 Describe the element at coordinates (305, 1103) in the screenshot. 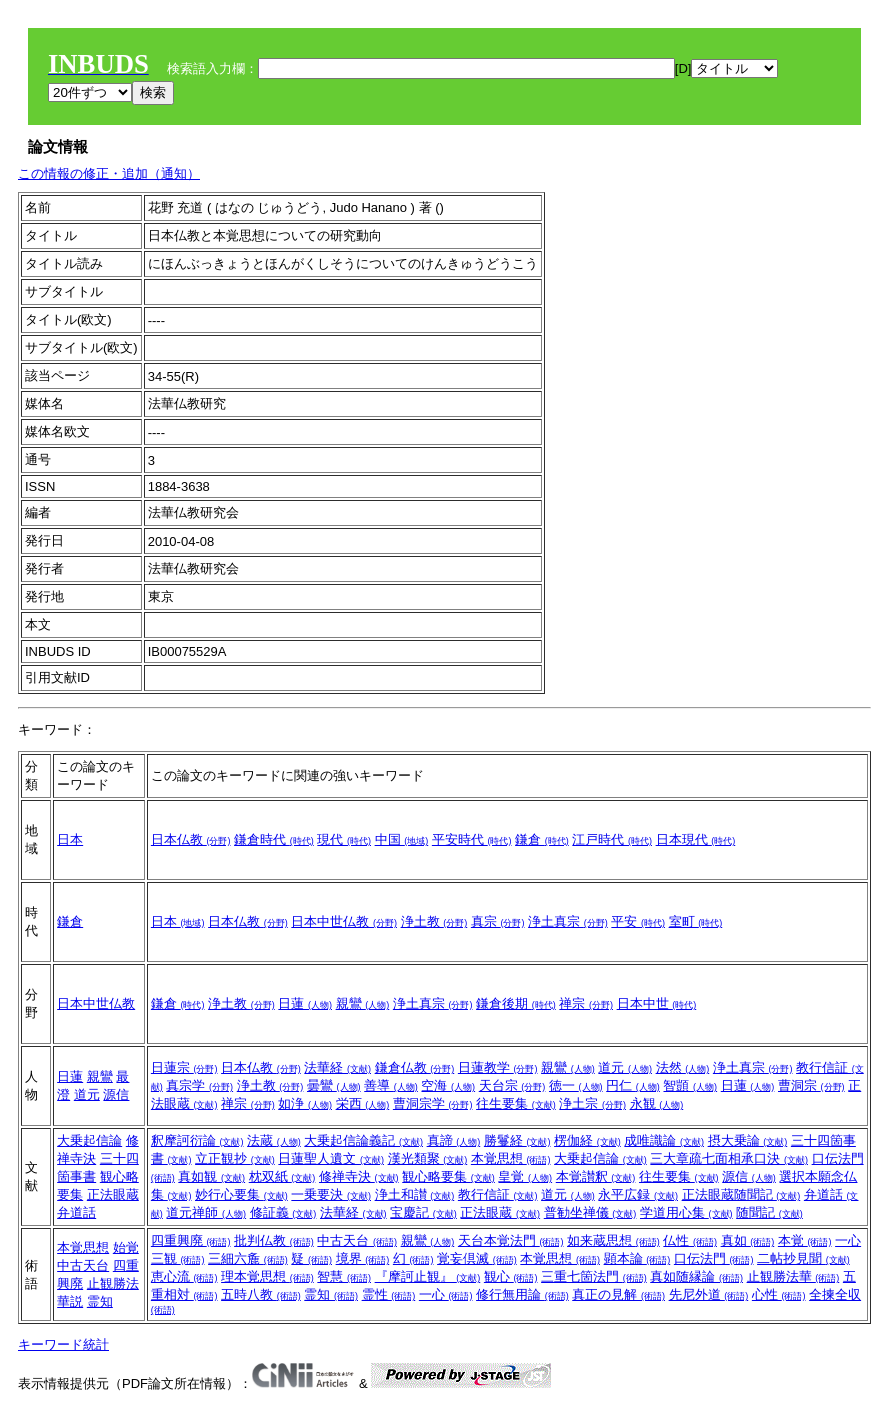

I see `如浄` at that location.